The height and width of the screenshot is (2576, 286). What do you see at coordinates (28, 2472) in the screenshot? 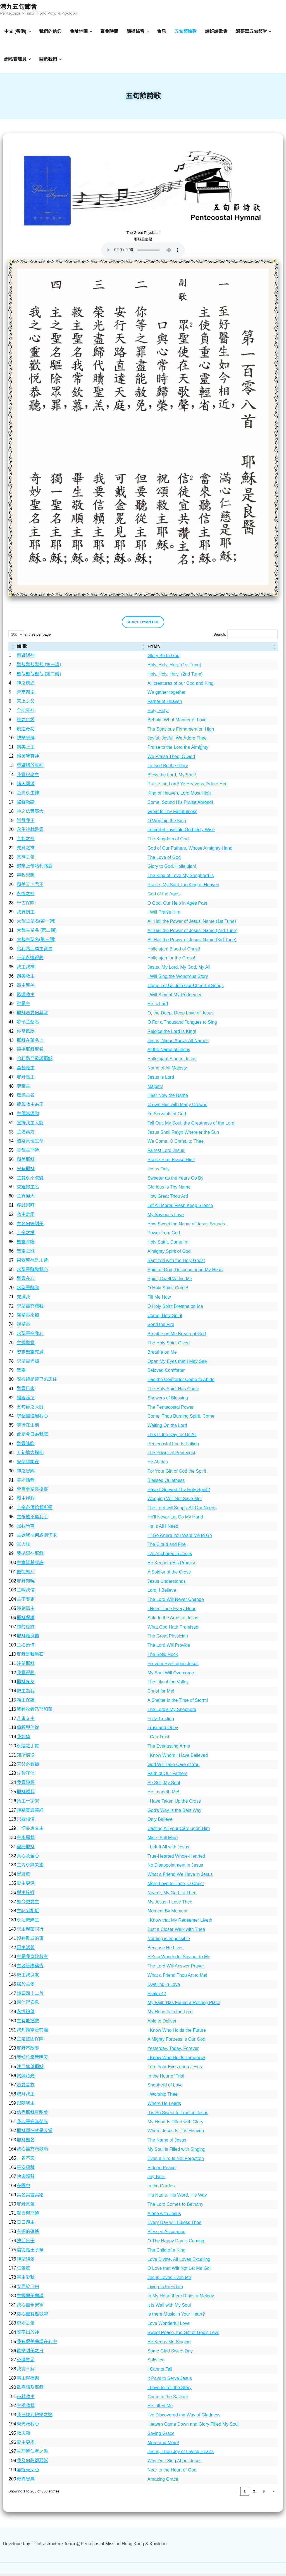
I see `靠近天父心` at bounding box center [28, 2472].